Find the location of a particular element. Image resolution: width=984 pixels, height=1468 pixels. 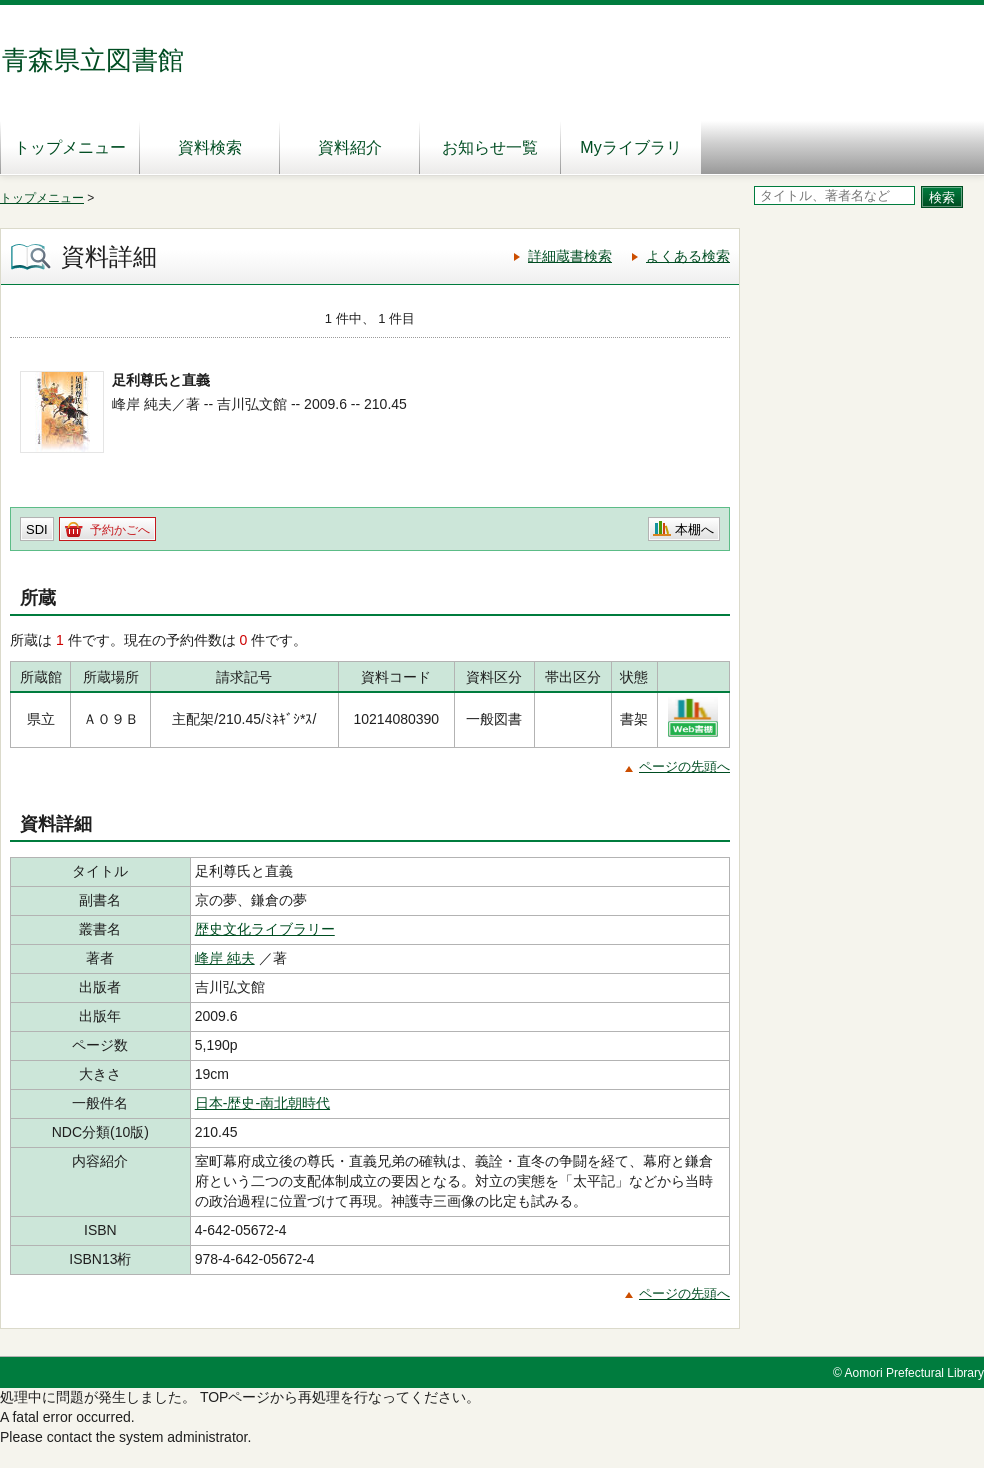

SDI is located at coordinates (37, 529).